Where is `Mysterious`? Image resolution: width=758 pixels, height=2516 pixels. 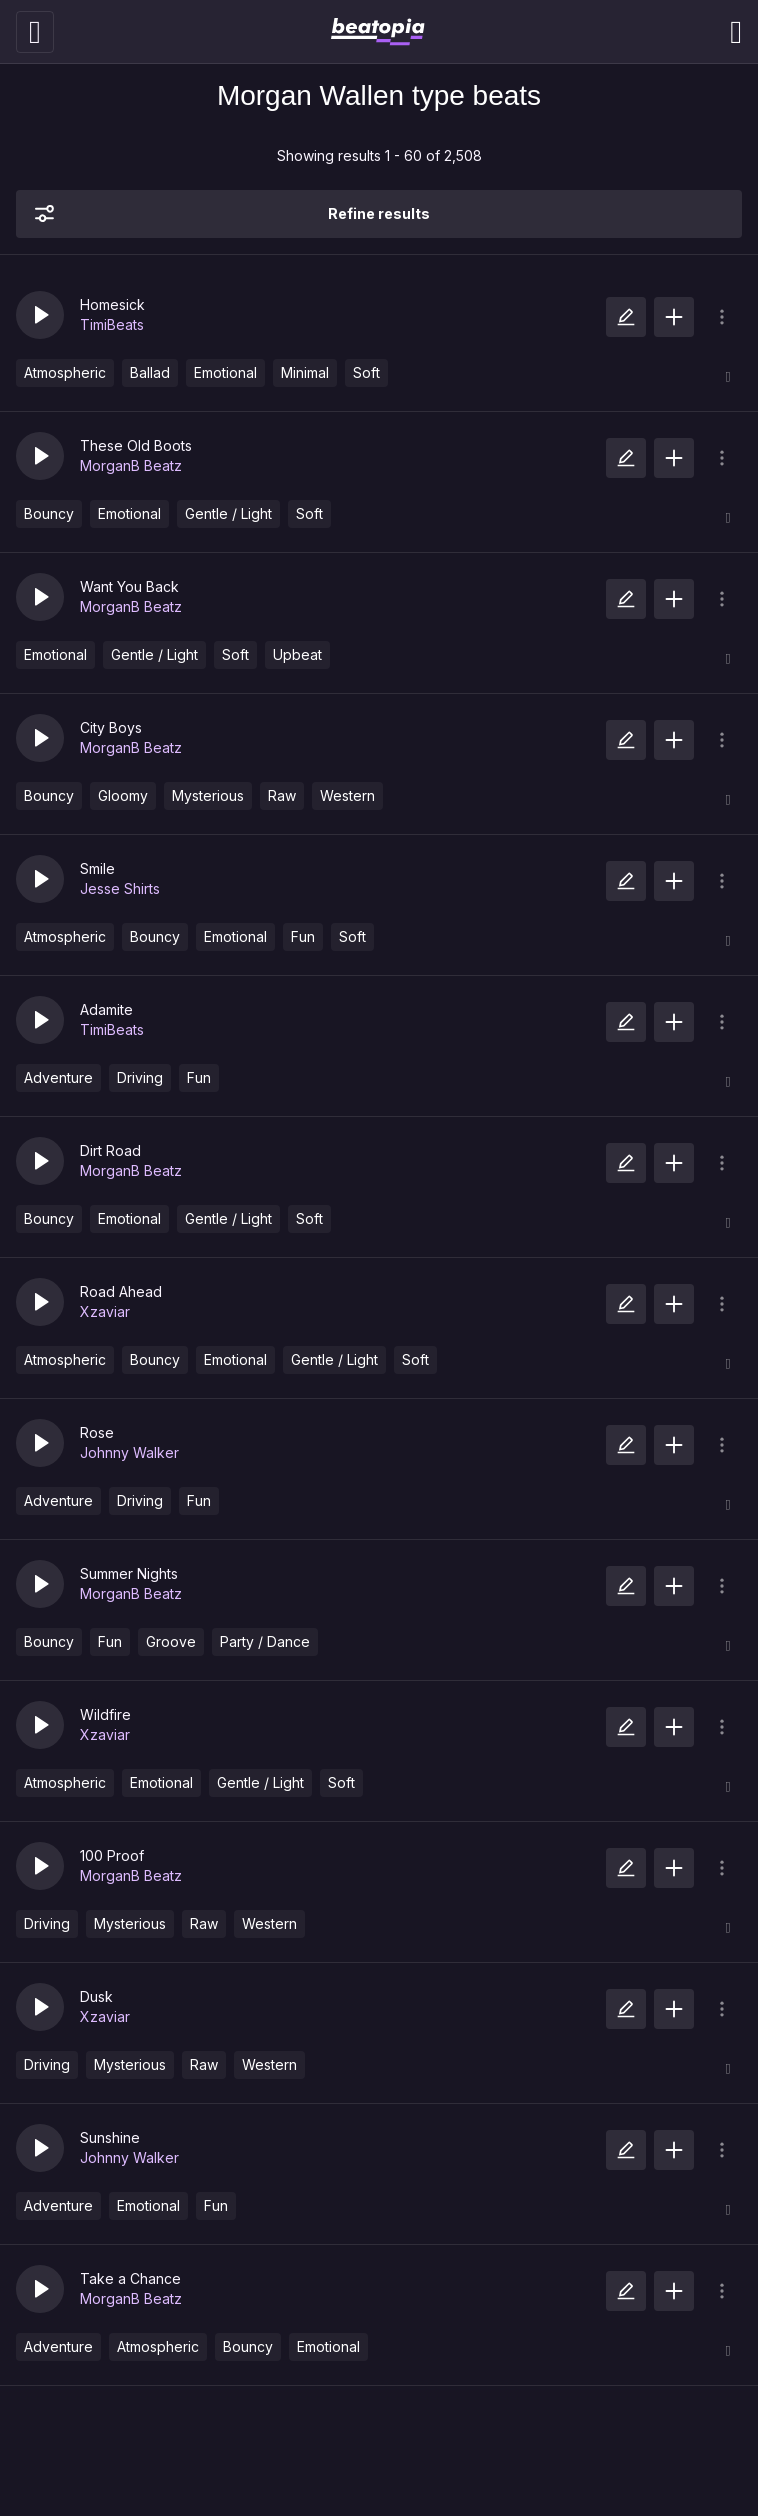 Mysterious is located at coordinates (208, 795).